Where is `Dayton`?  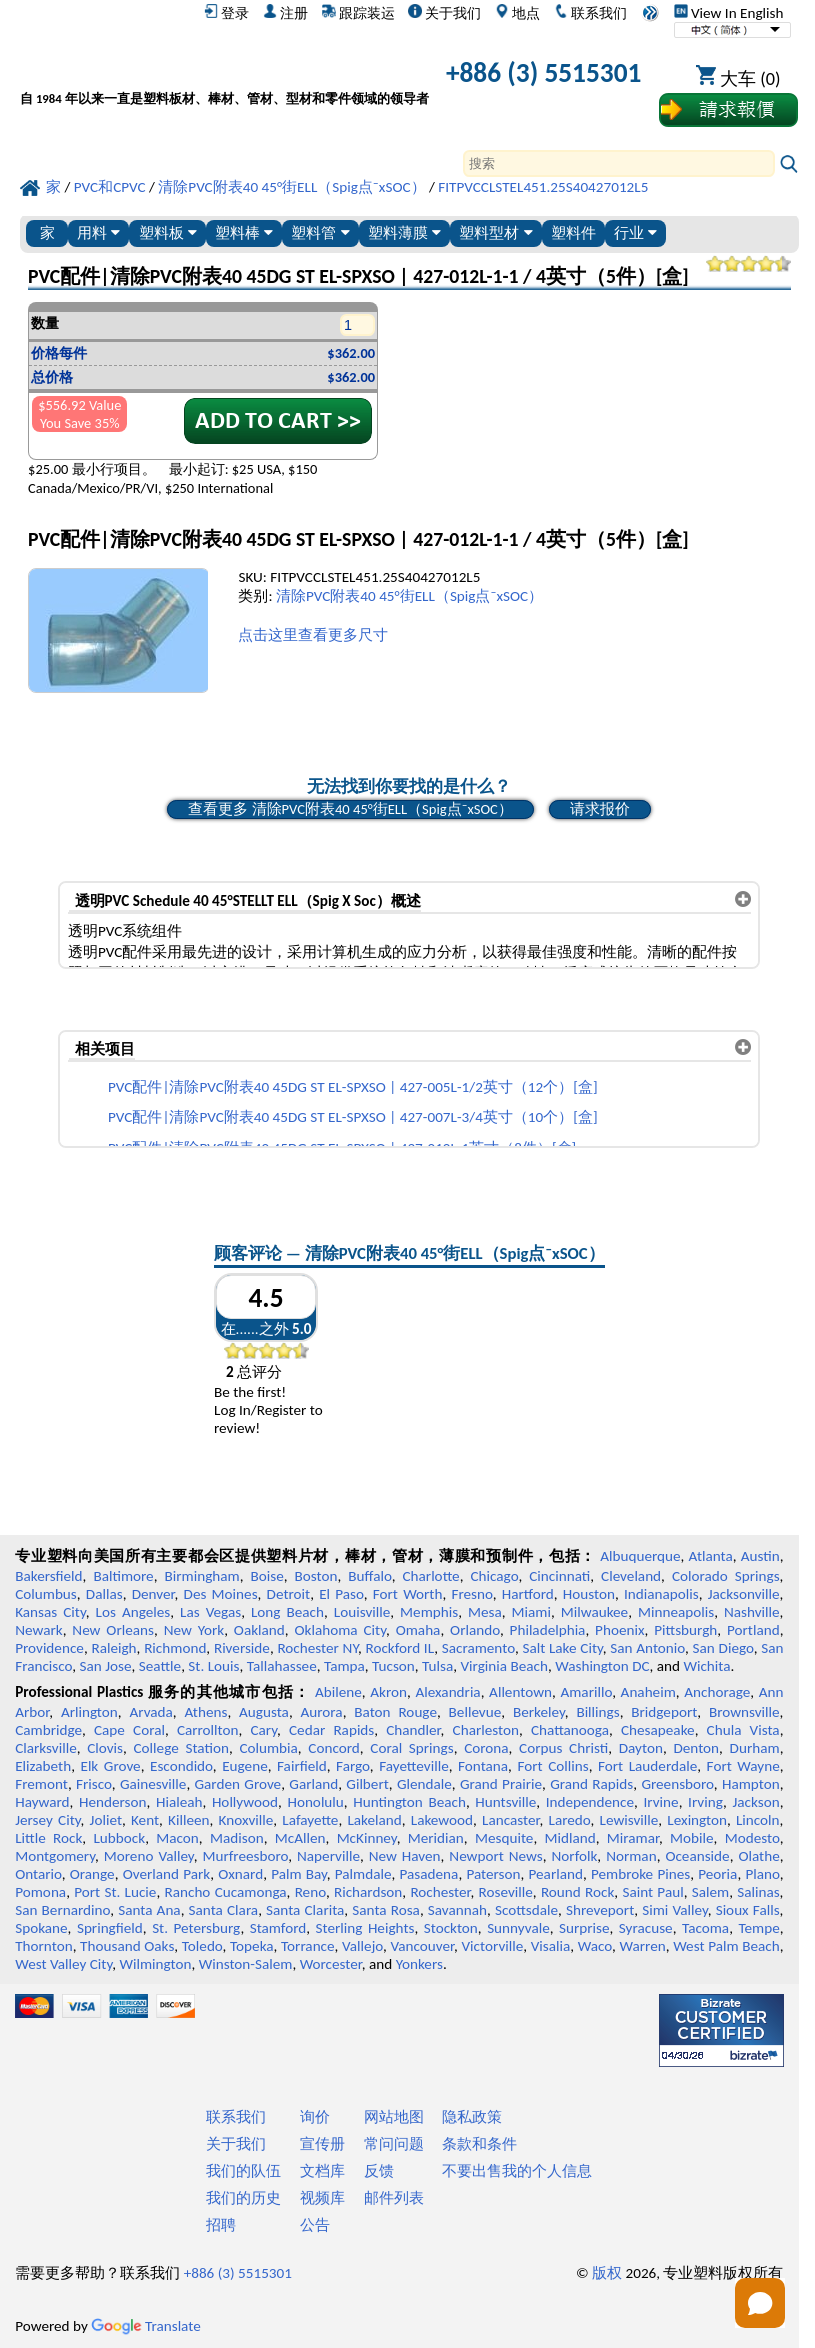
Dayton is located at coordinates (641, 1748).